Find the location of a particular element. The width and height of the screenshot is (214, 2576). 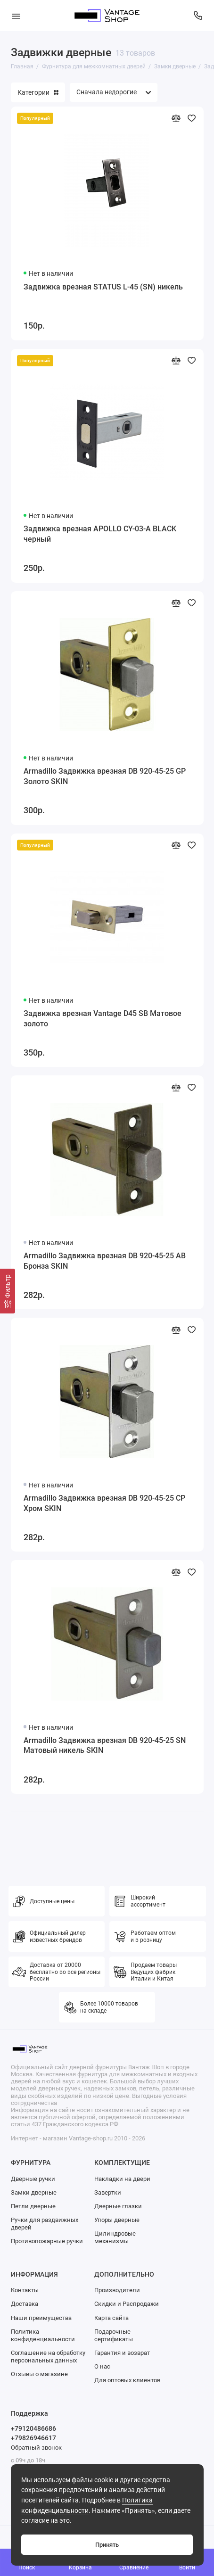

Принять is located at coordinates (107, 2544).